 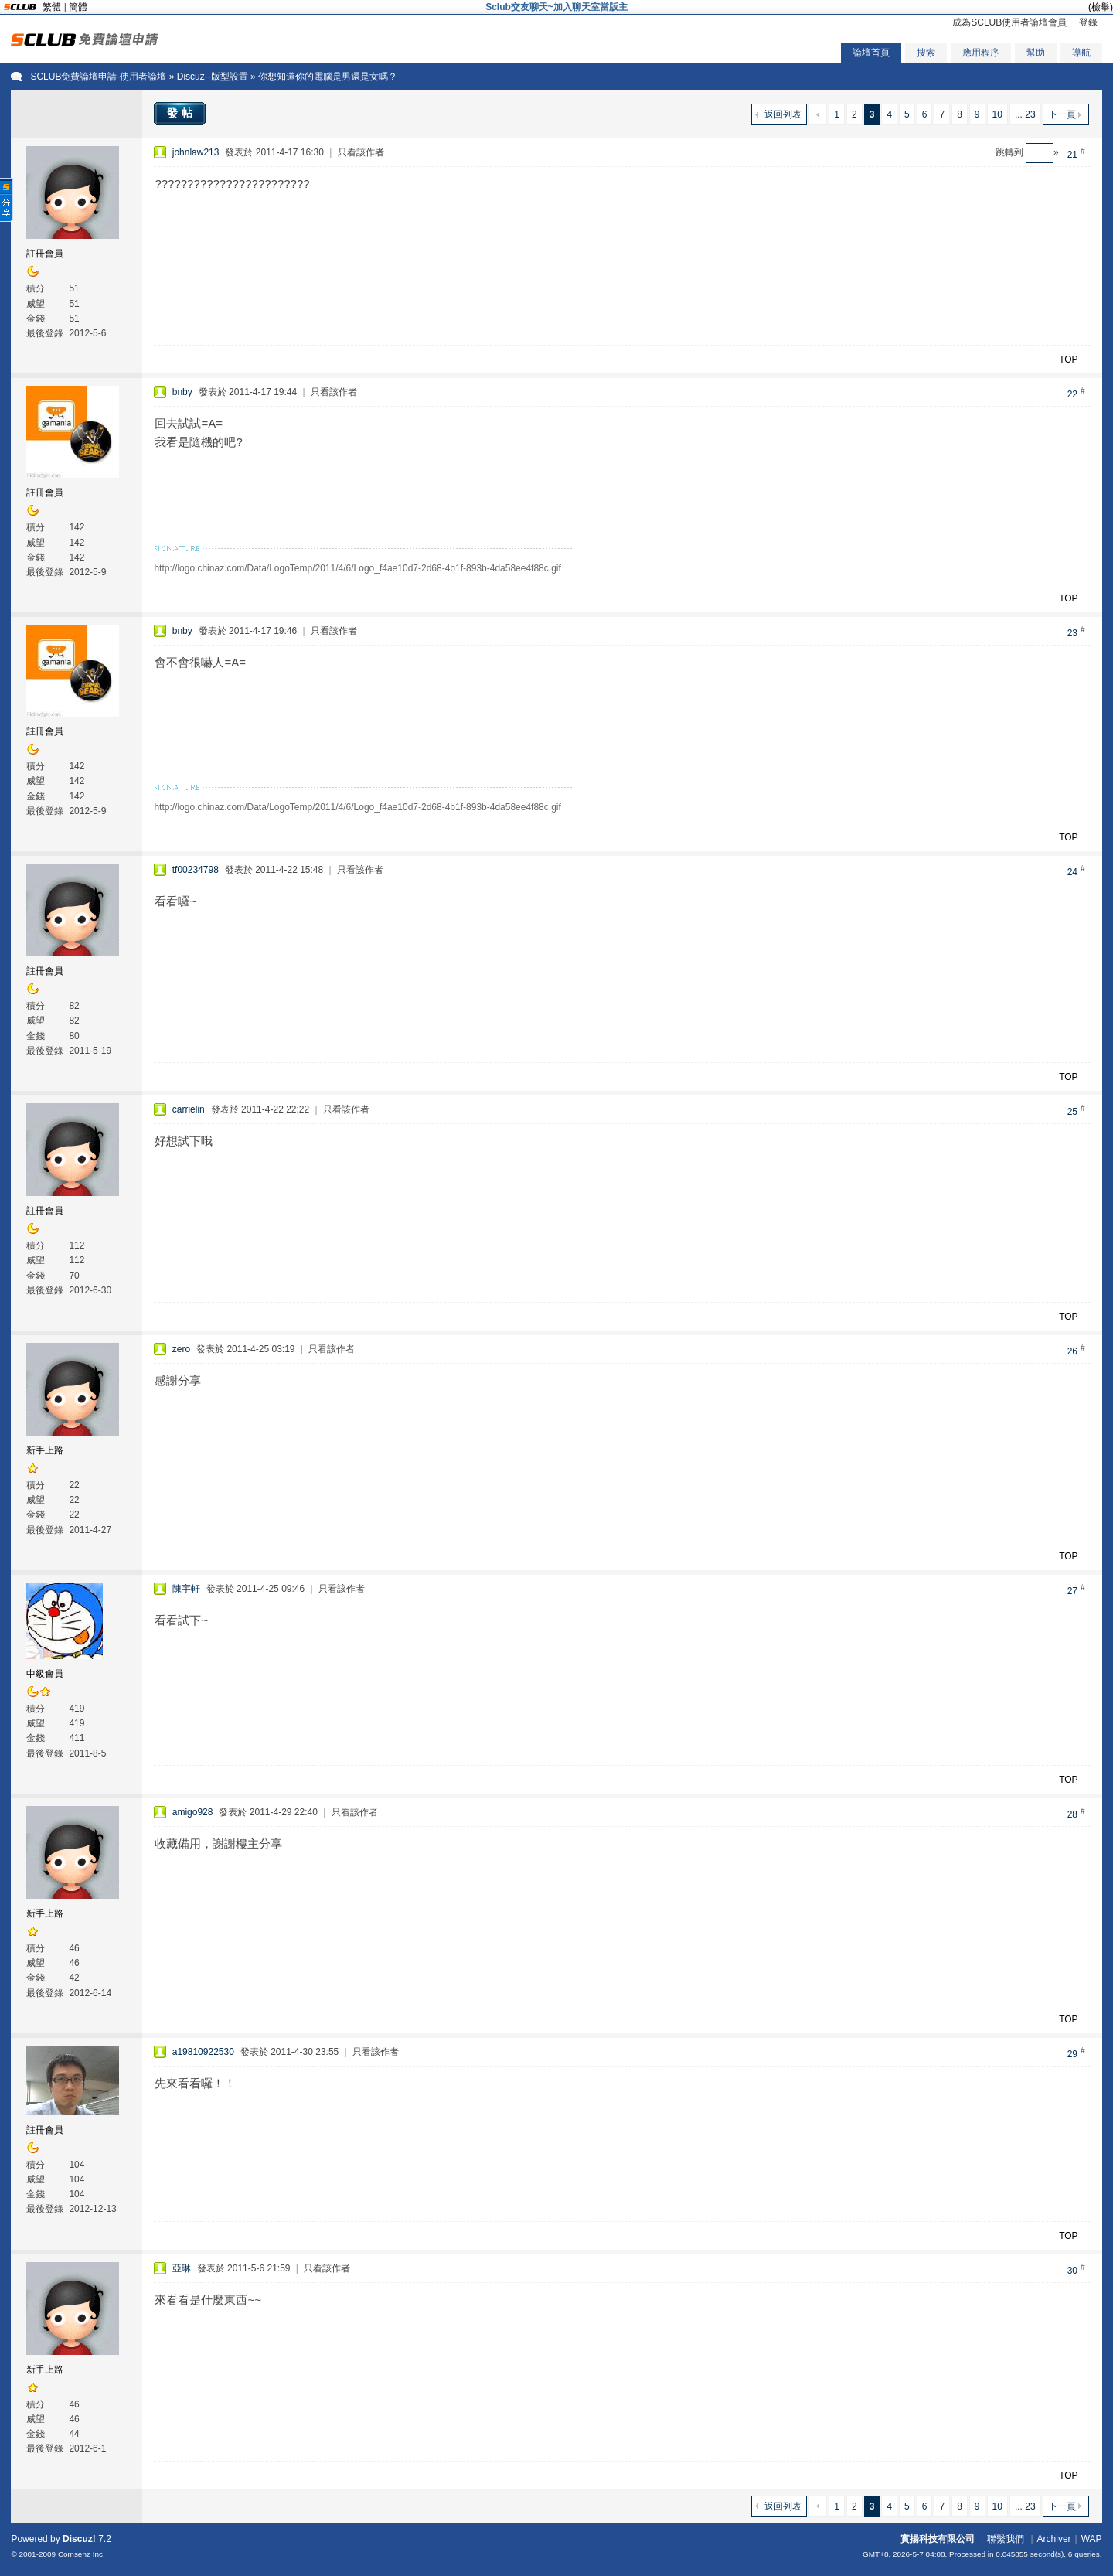 What do you see at coordinates (181, 2268) in the screenshot?
I see `亞琳` at bounding box center [181, 2268].